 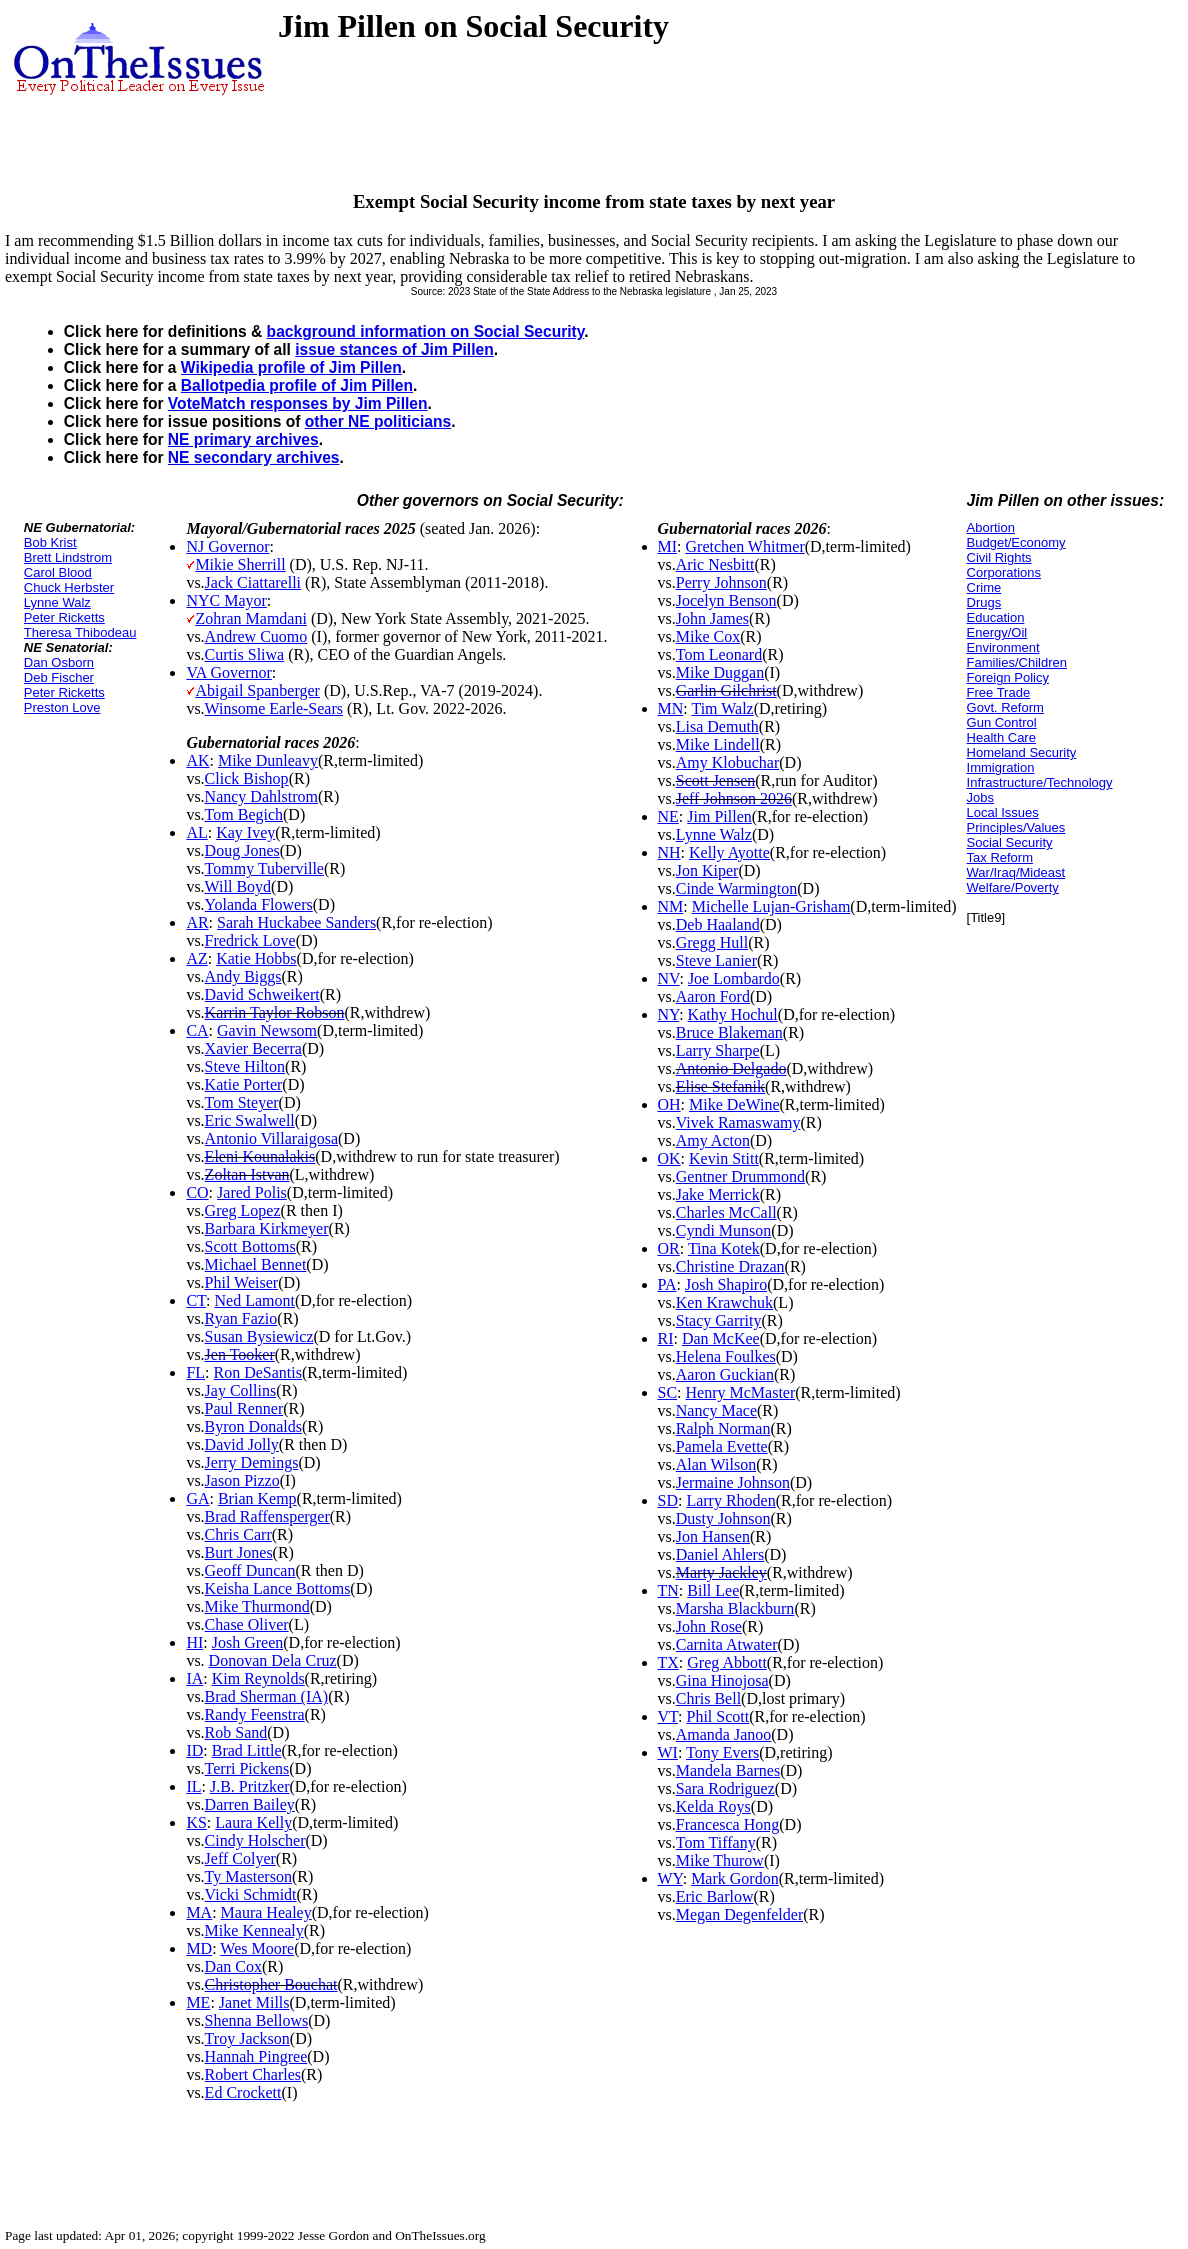 I want to click on Ballotpedia profile of Jim Pillen, so click(x=297, y=385).